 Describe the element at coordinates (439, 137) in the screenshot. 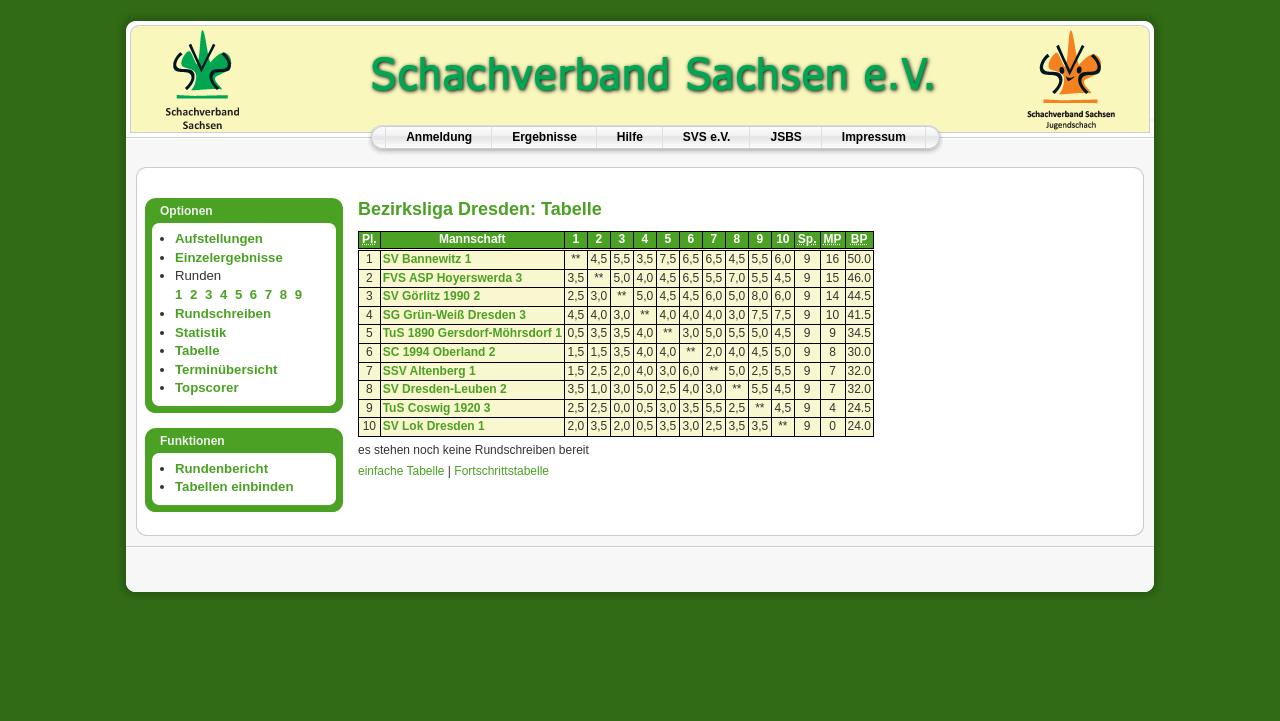

I see `Anmeldung` at that location.